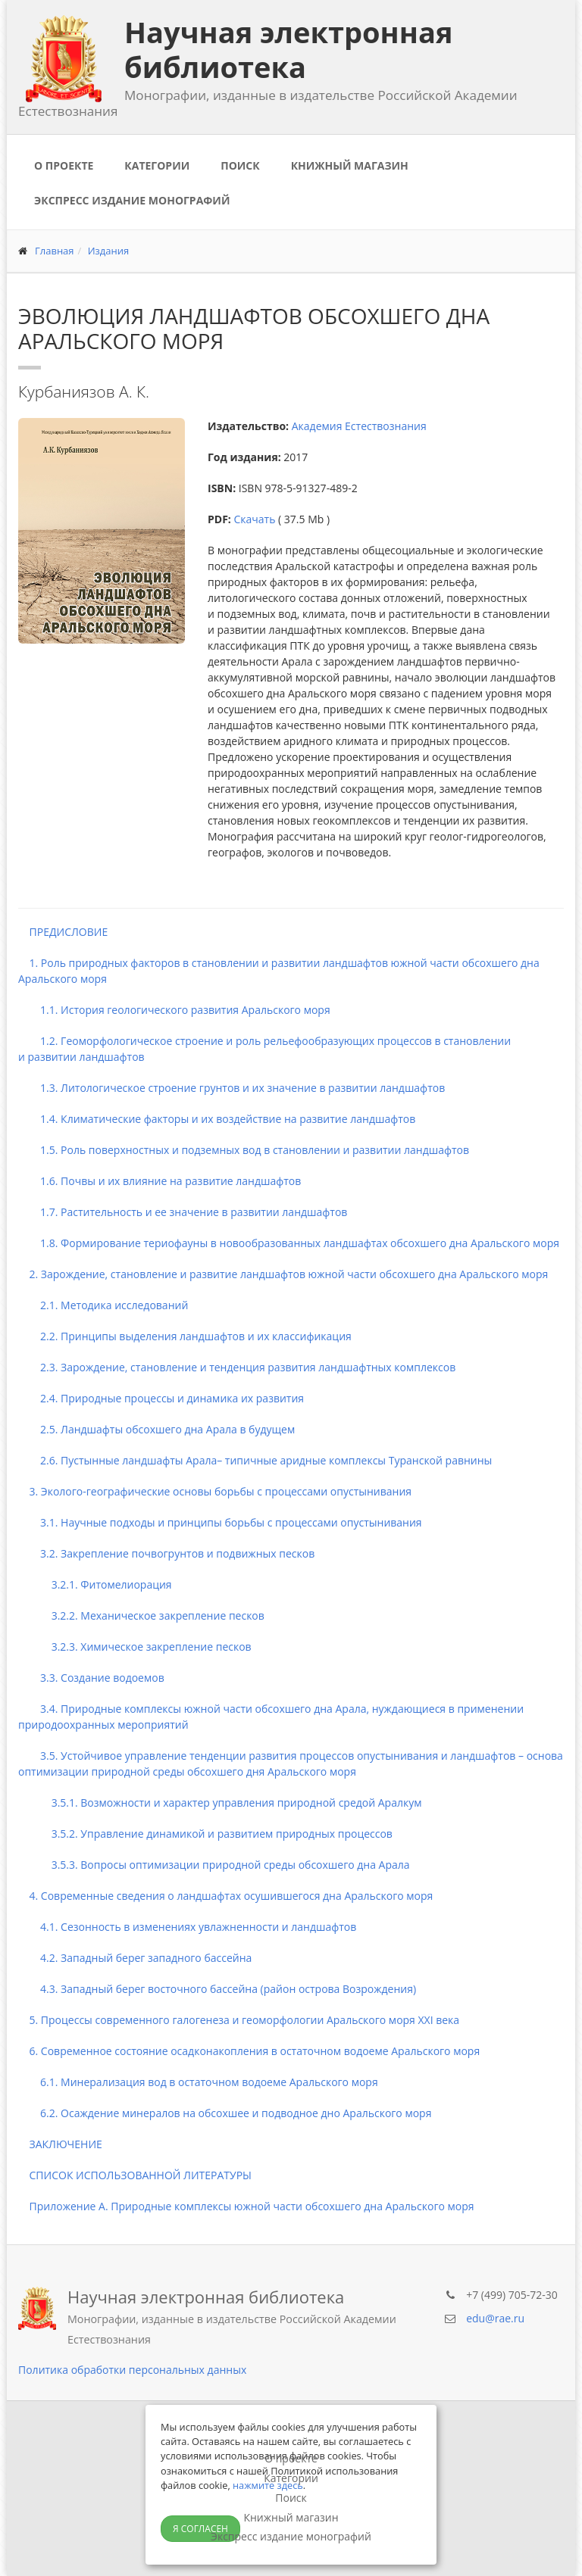  What do you see at coordinates (174, 1010) in the screenshot?
I see `1.1. История геологического развития Аральского моря` at bounding box center [174, 1010].